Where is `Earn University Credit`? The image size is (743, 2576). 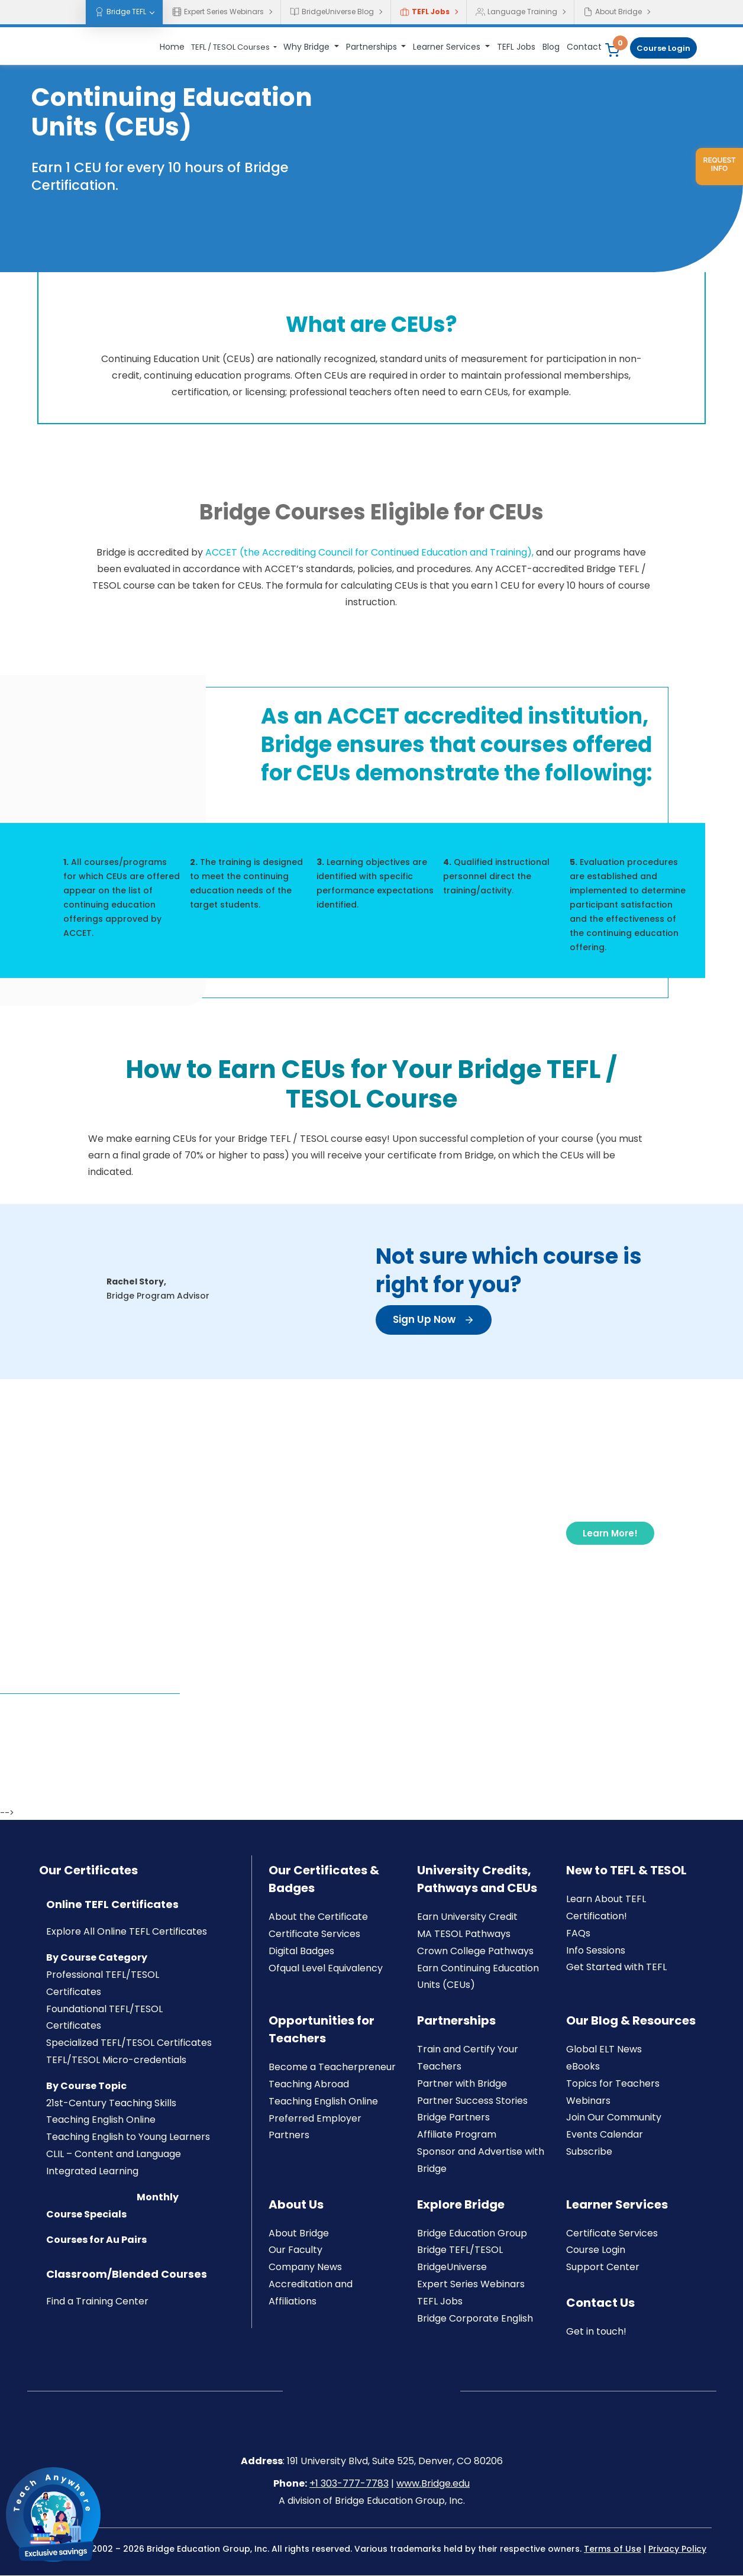 Earn University Credit is located at coordinates (467, 1917).